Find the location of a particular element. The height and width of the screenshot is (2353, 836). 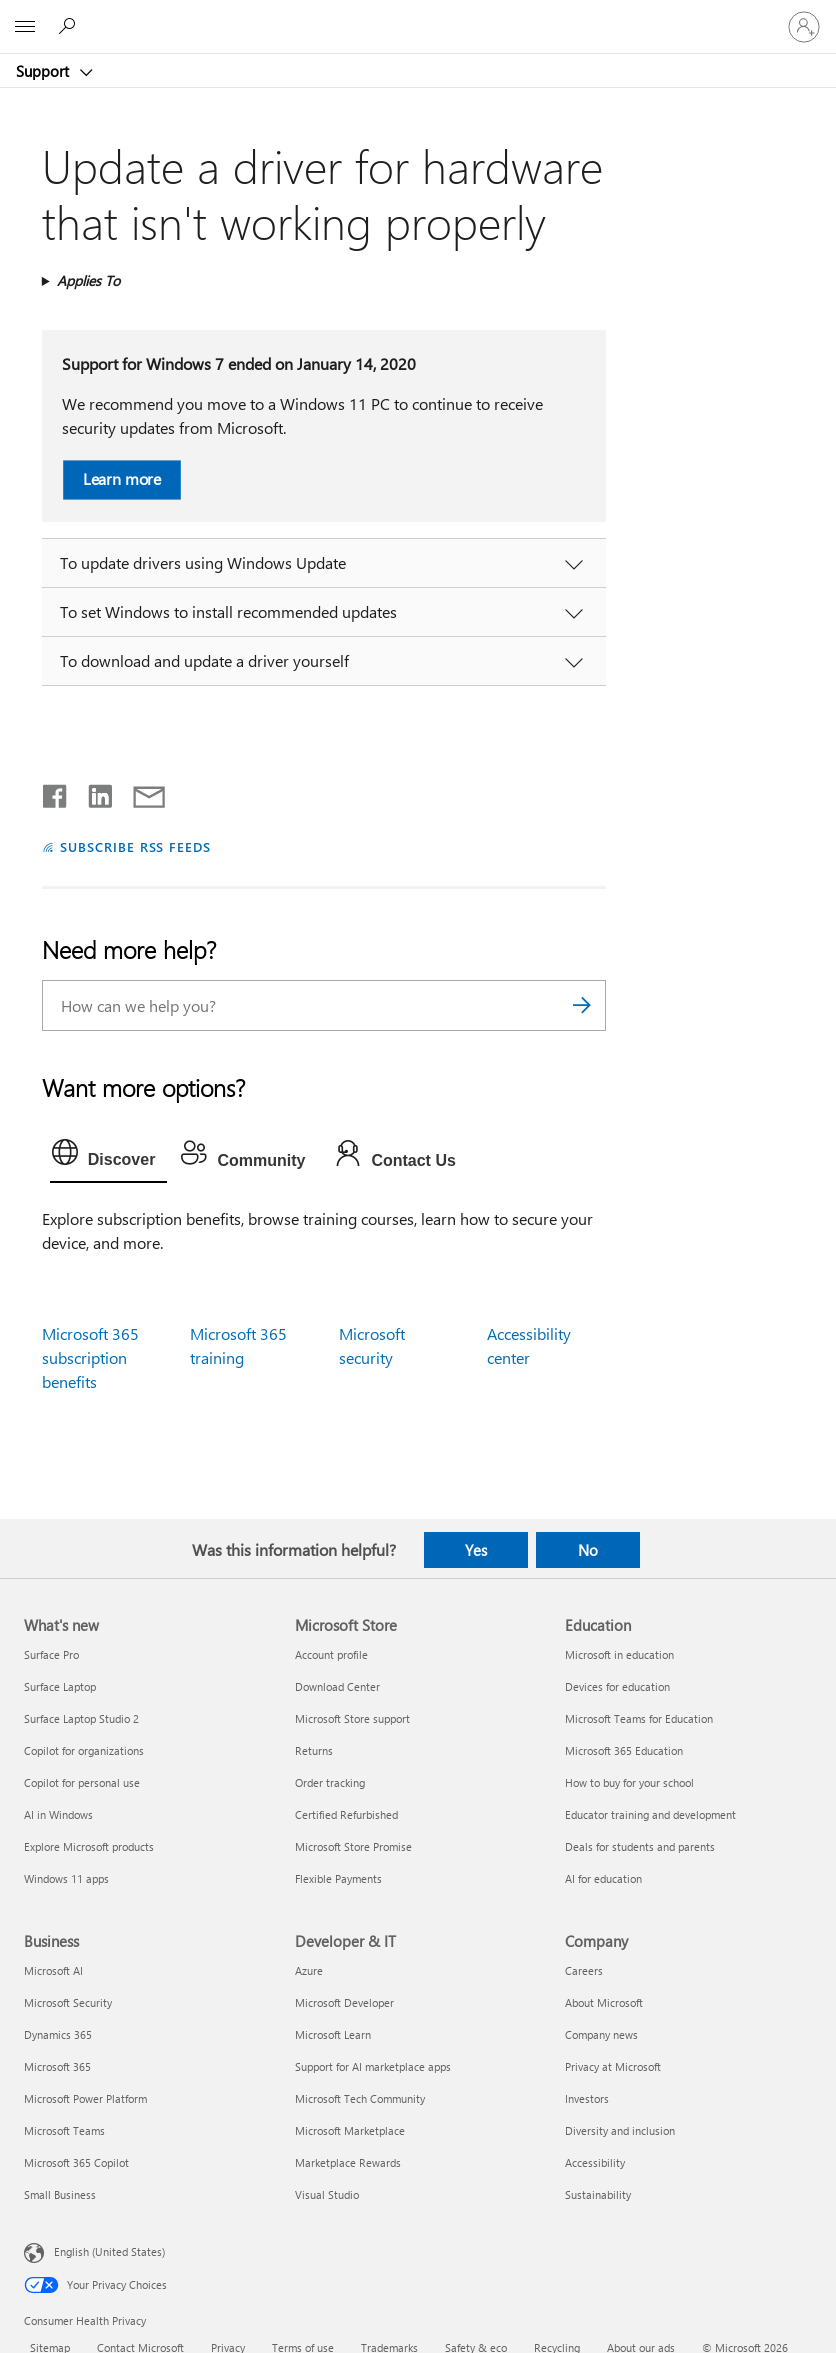

Microsoft in education [Microsoft in education Education] is located at coordinates (619, 1654).